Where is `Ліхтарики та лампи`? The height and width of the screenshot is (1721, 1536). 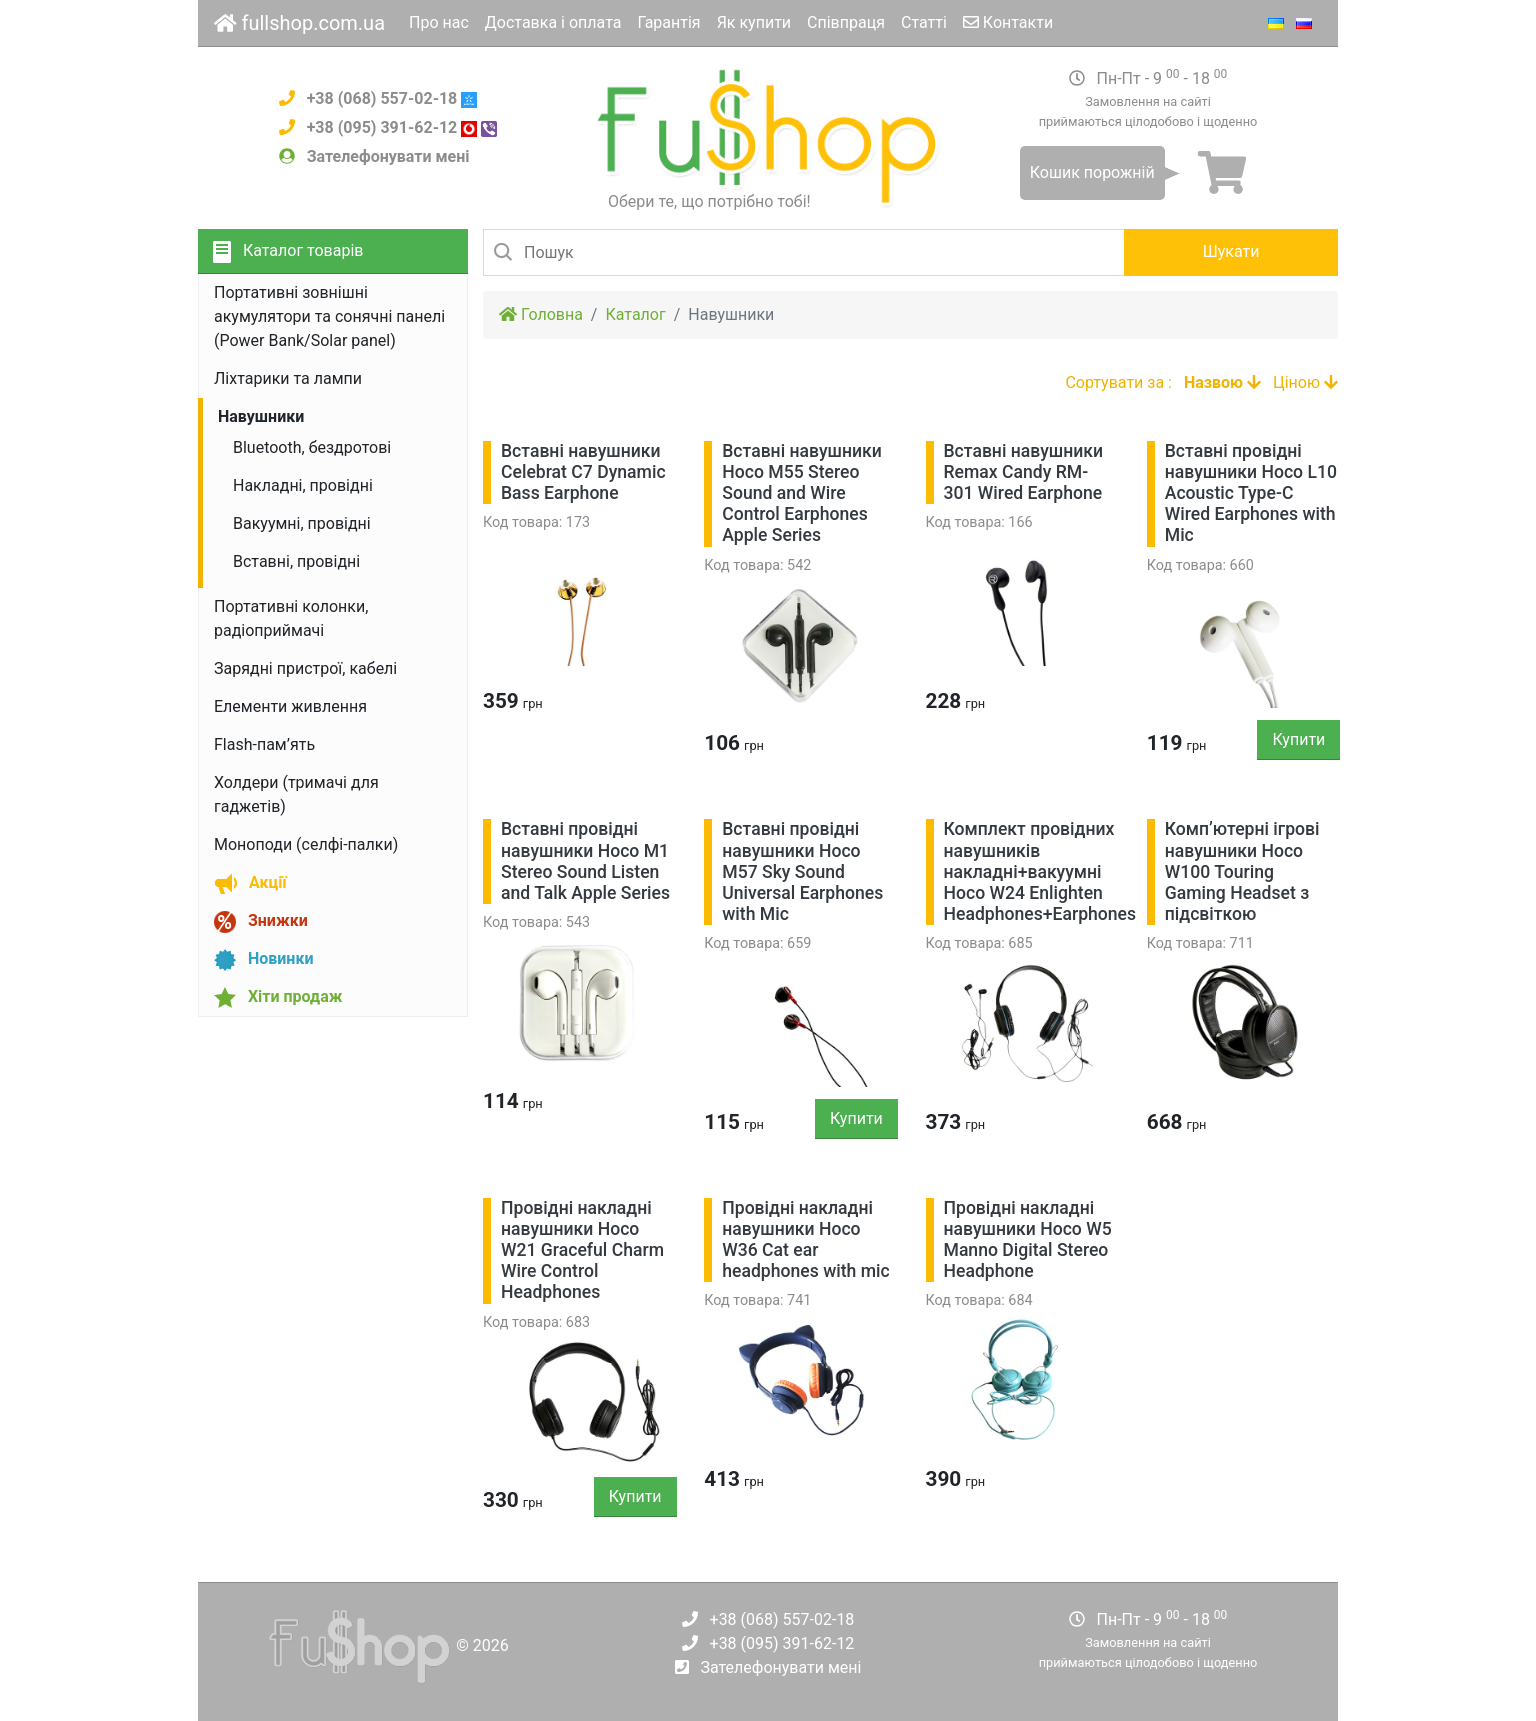
Ліхтарики та лампи is located at coordinates (288, 378).